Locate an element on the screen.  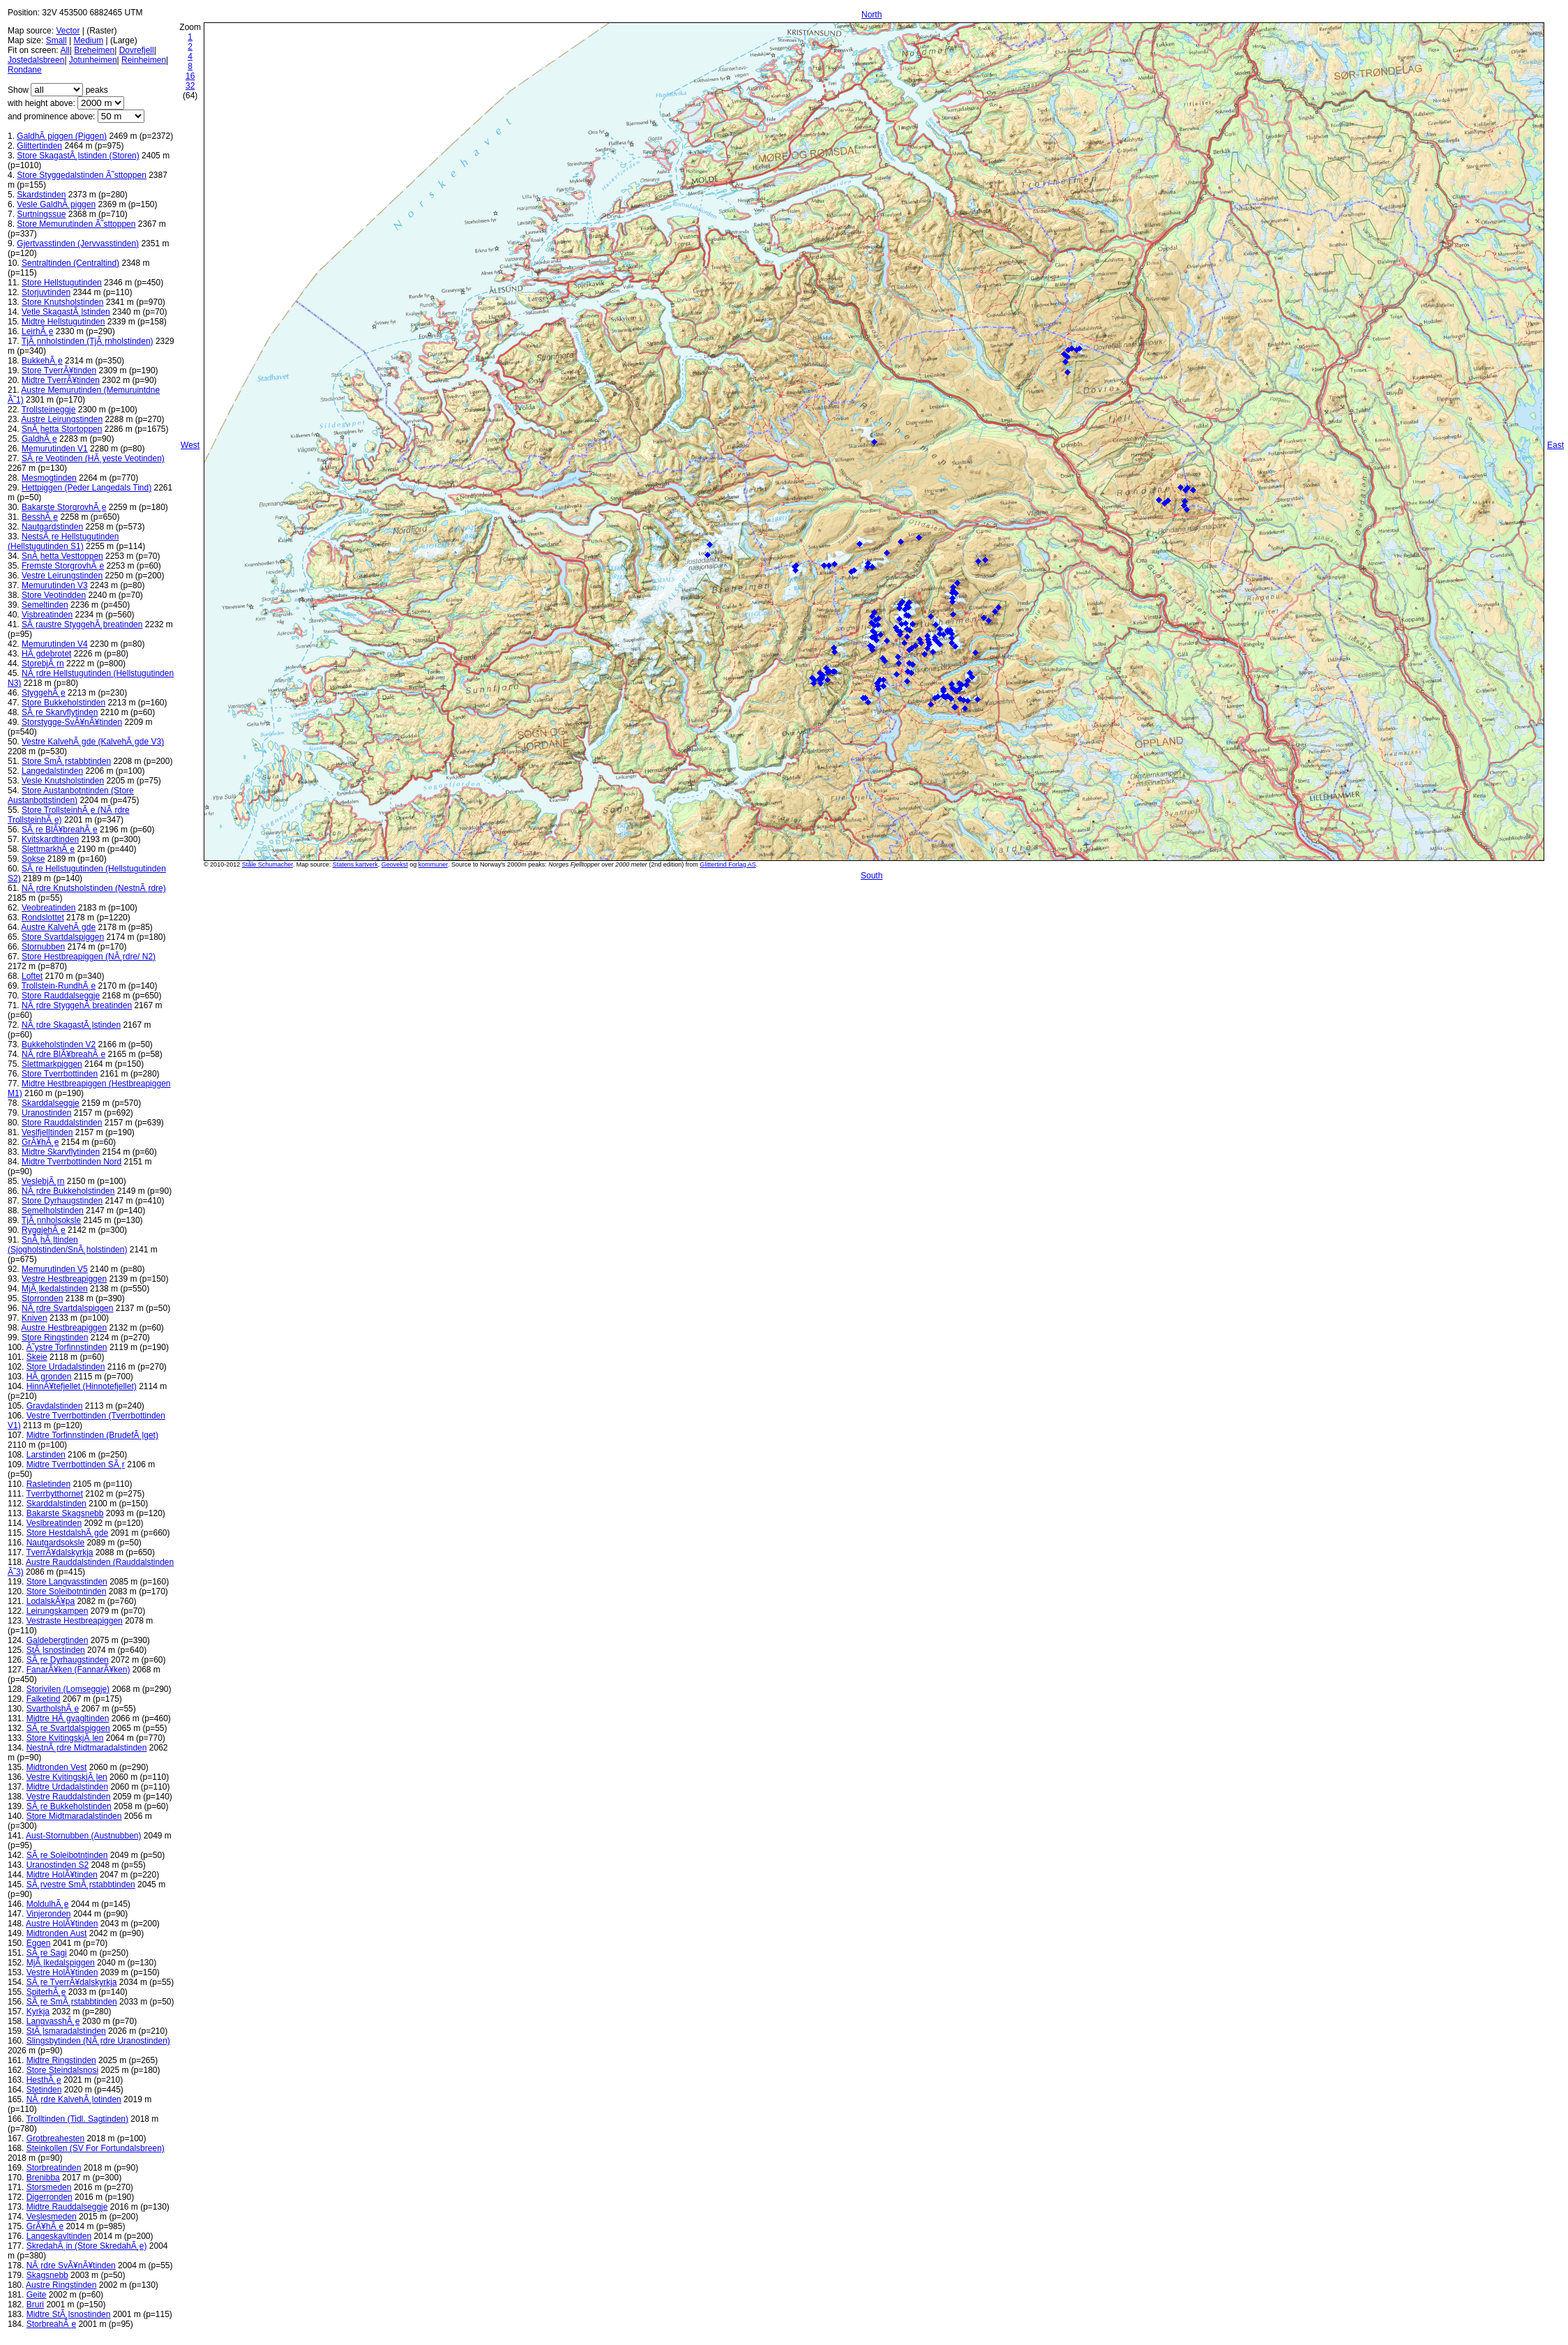
Uranostinden S2 is located at coordinates (58, 1865).